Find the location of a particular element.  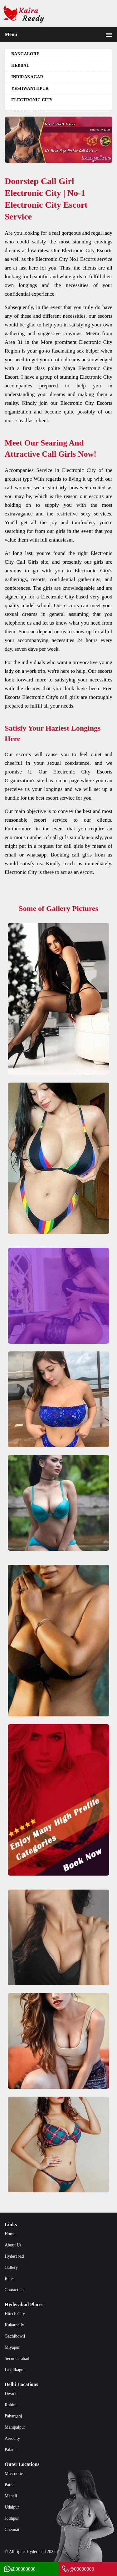

@00000000 is located at coordinates (19, 2569).